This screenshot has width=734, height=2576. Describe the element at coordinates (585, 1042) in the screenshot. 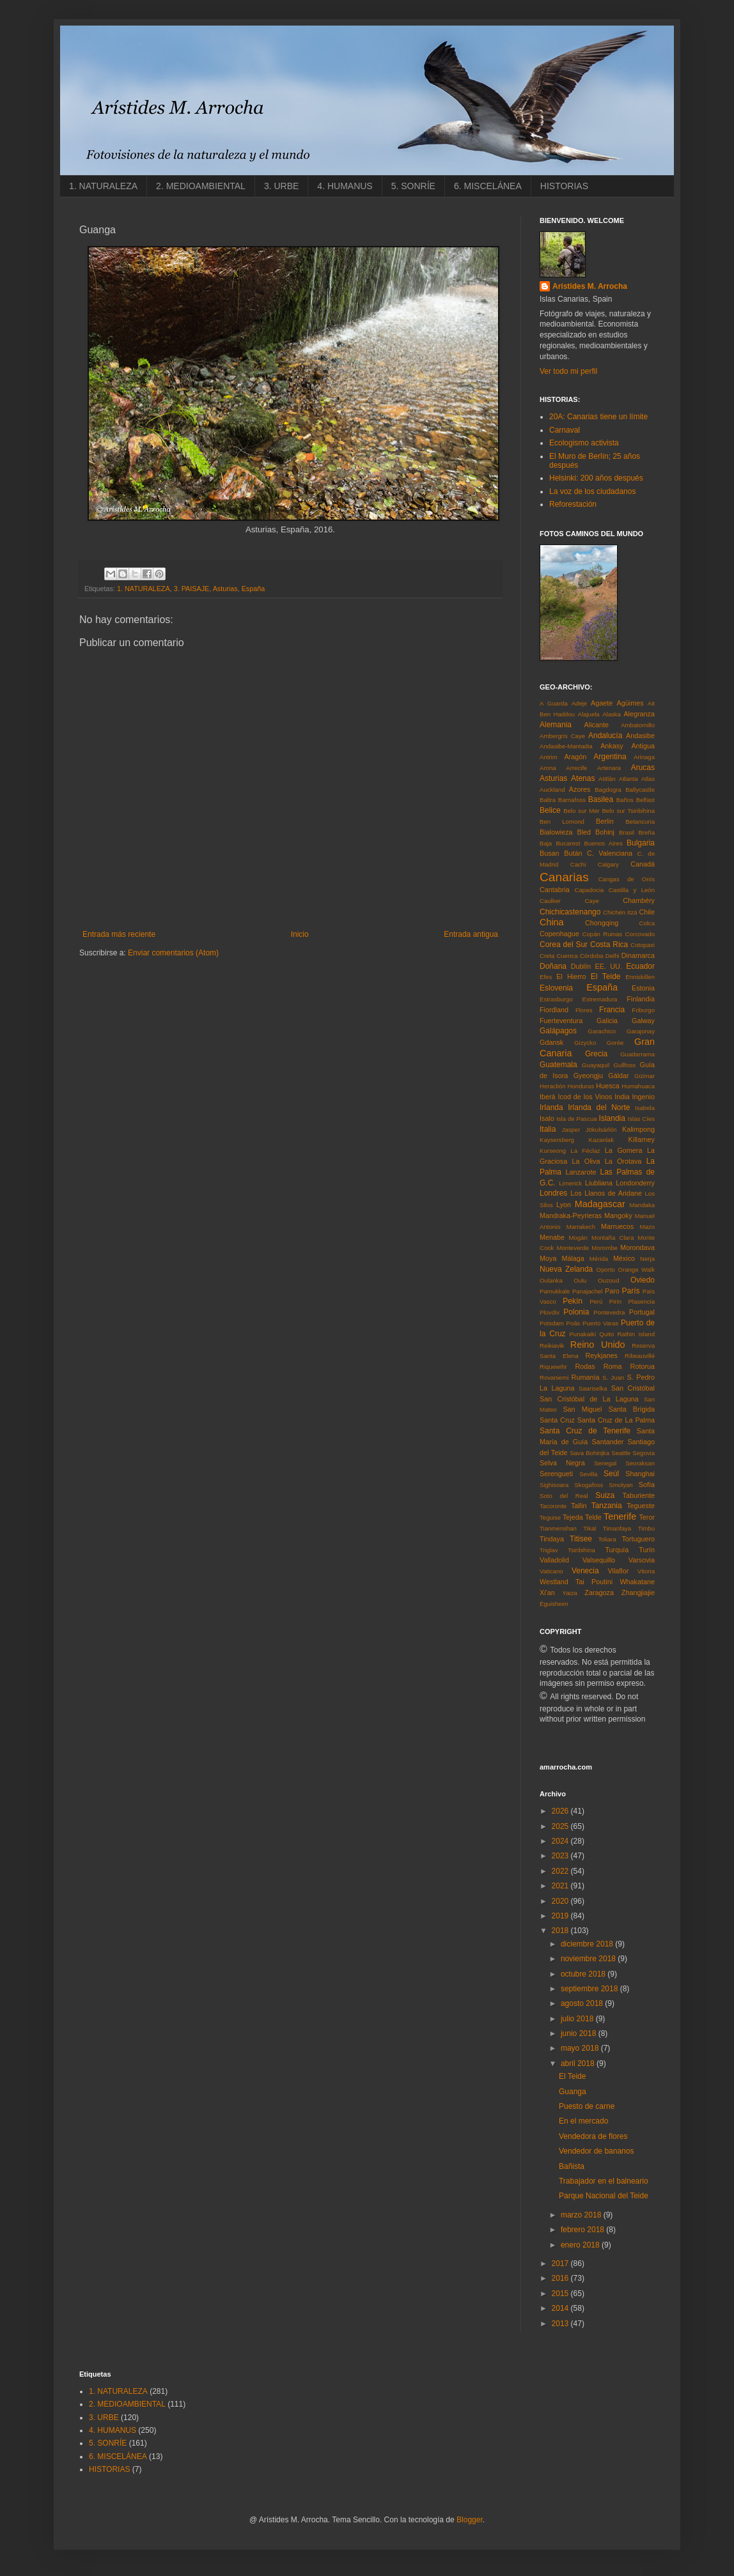

I see `Gizycko` at that location.